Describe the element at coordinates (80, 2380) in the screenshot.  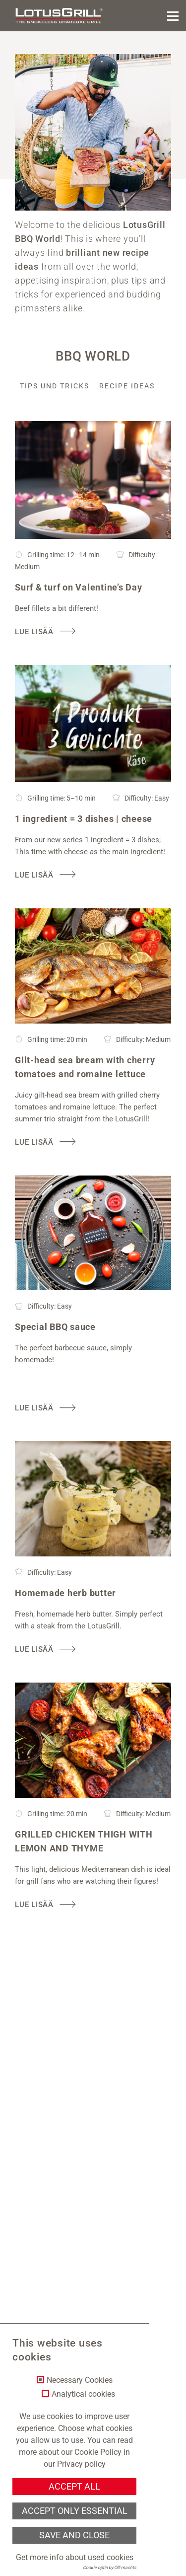
I see `Necessary Cookies` at that location.